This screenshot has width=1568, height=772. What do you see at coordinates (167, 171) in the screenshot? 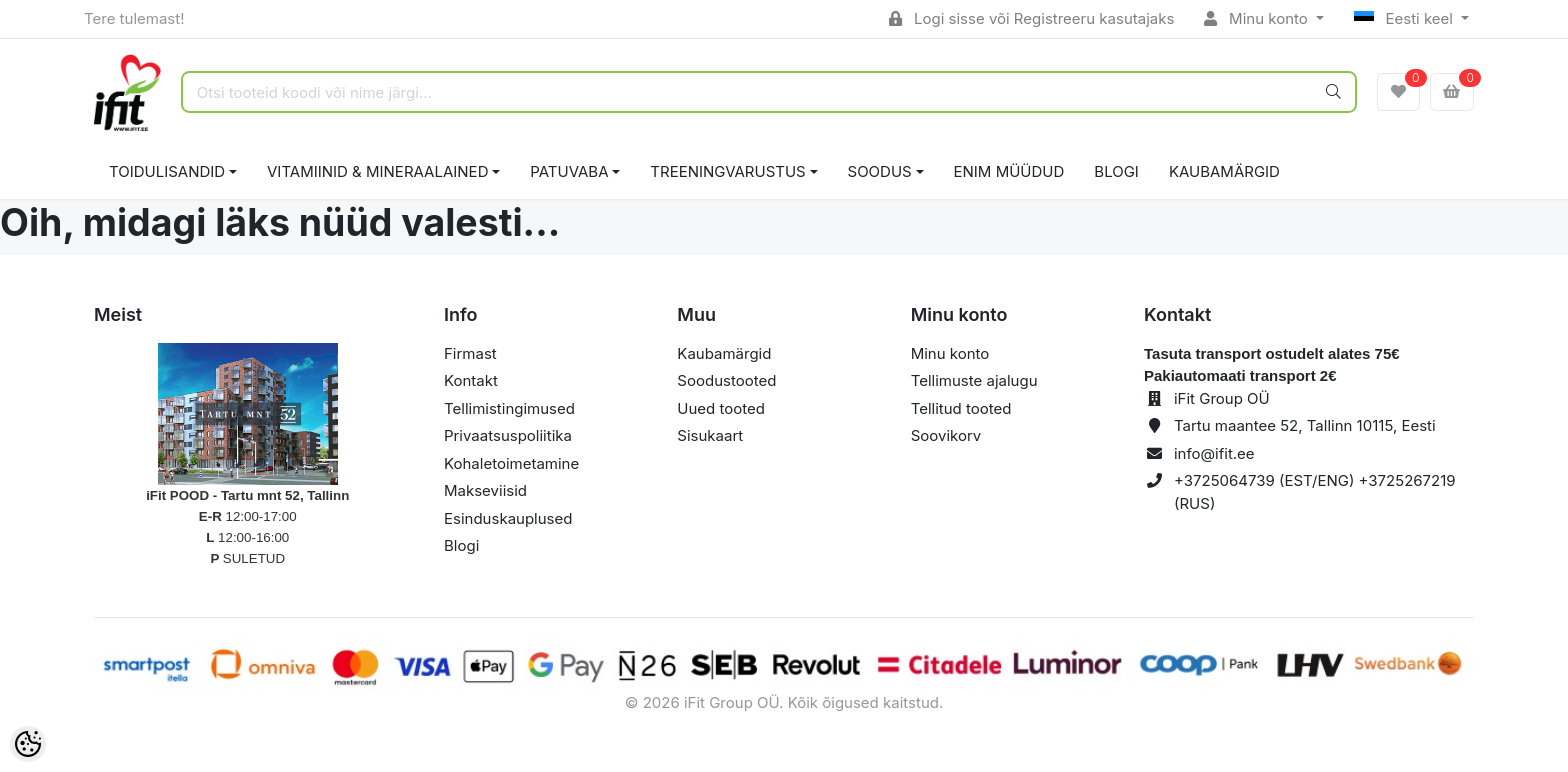
I see `TOIDULISANDID` at bounding box center [167, 171].